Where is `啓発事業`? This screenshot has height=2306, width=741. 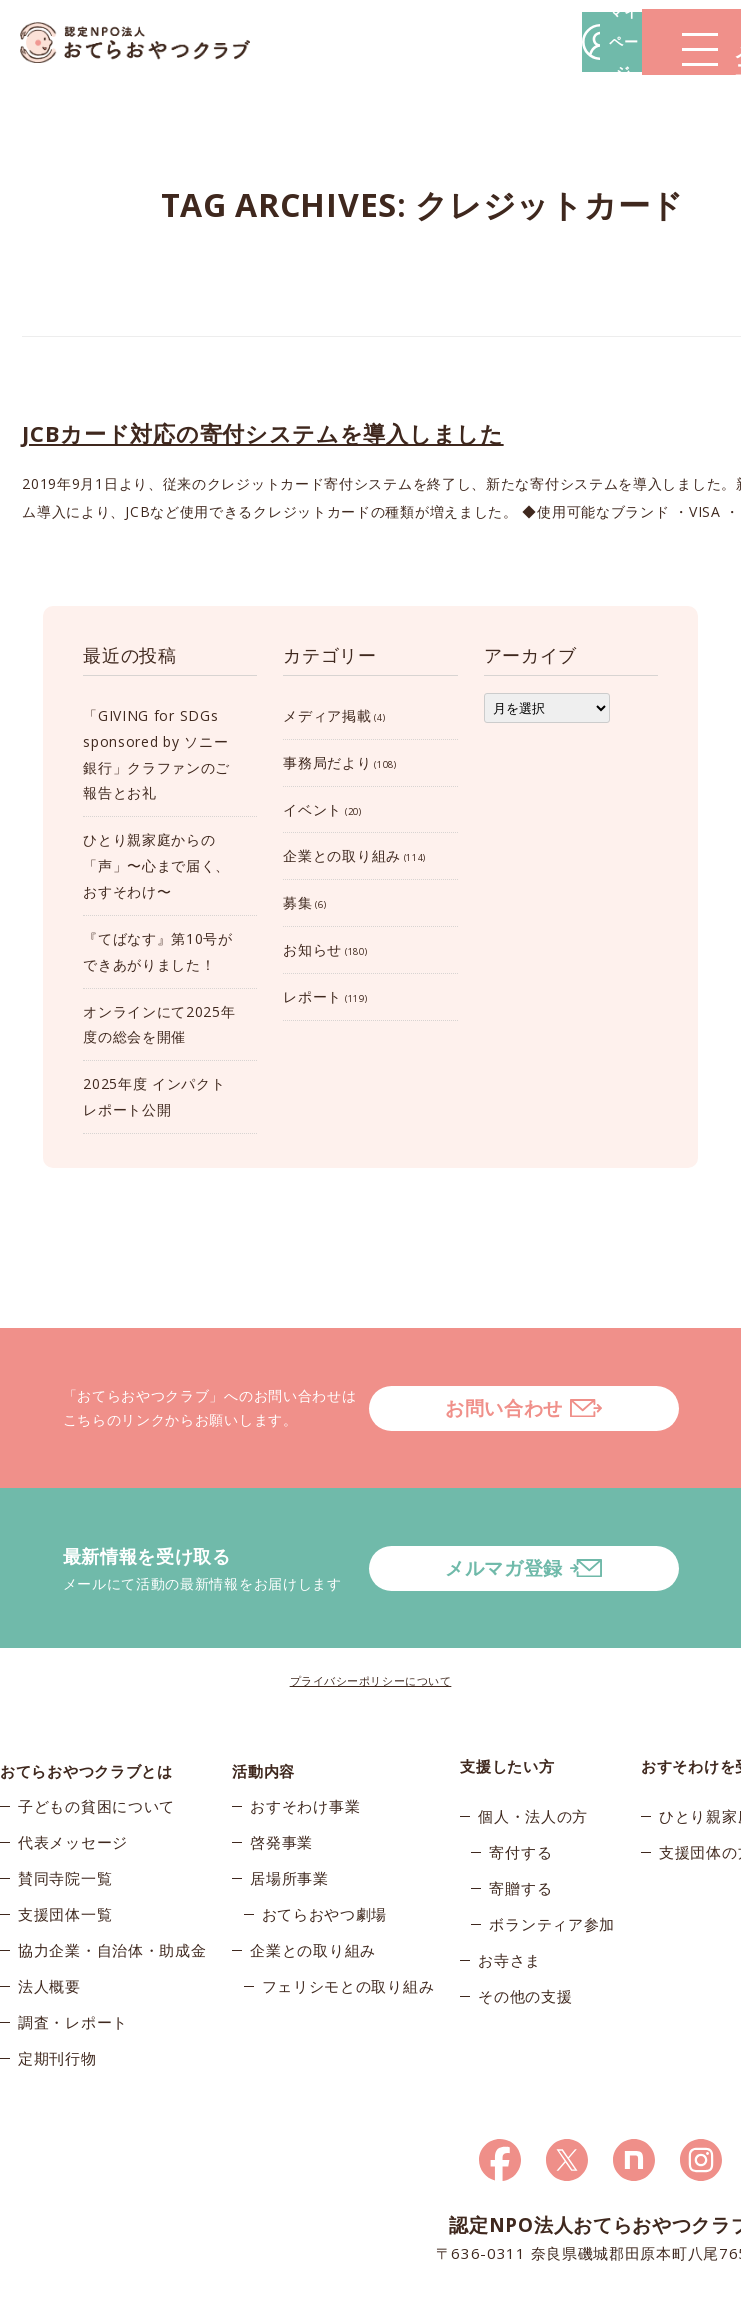
啓発事業 is located at coordinates (281, 1772).